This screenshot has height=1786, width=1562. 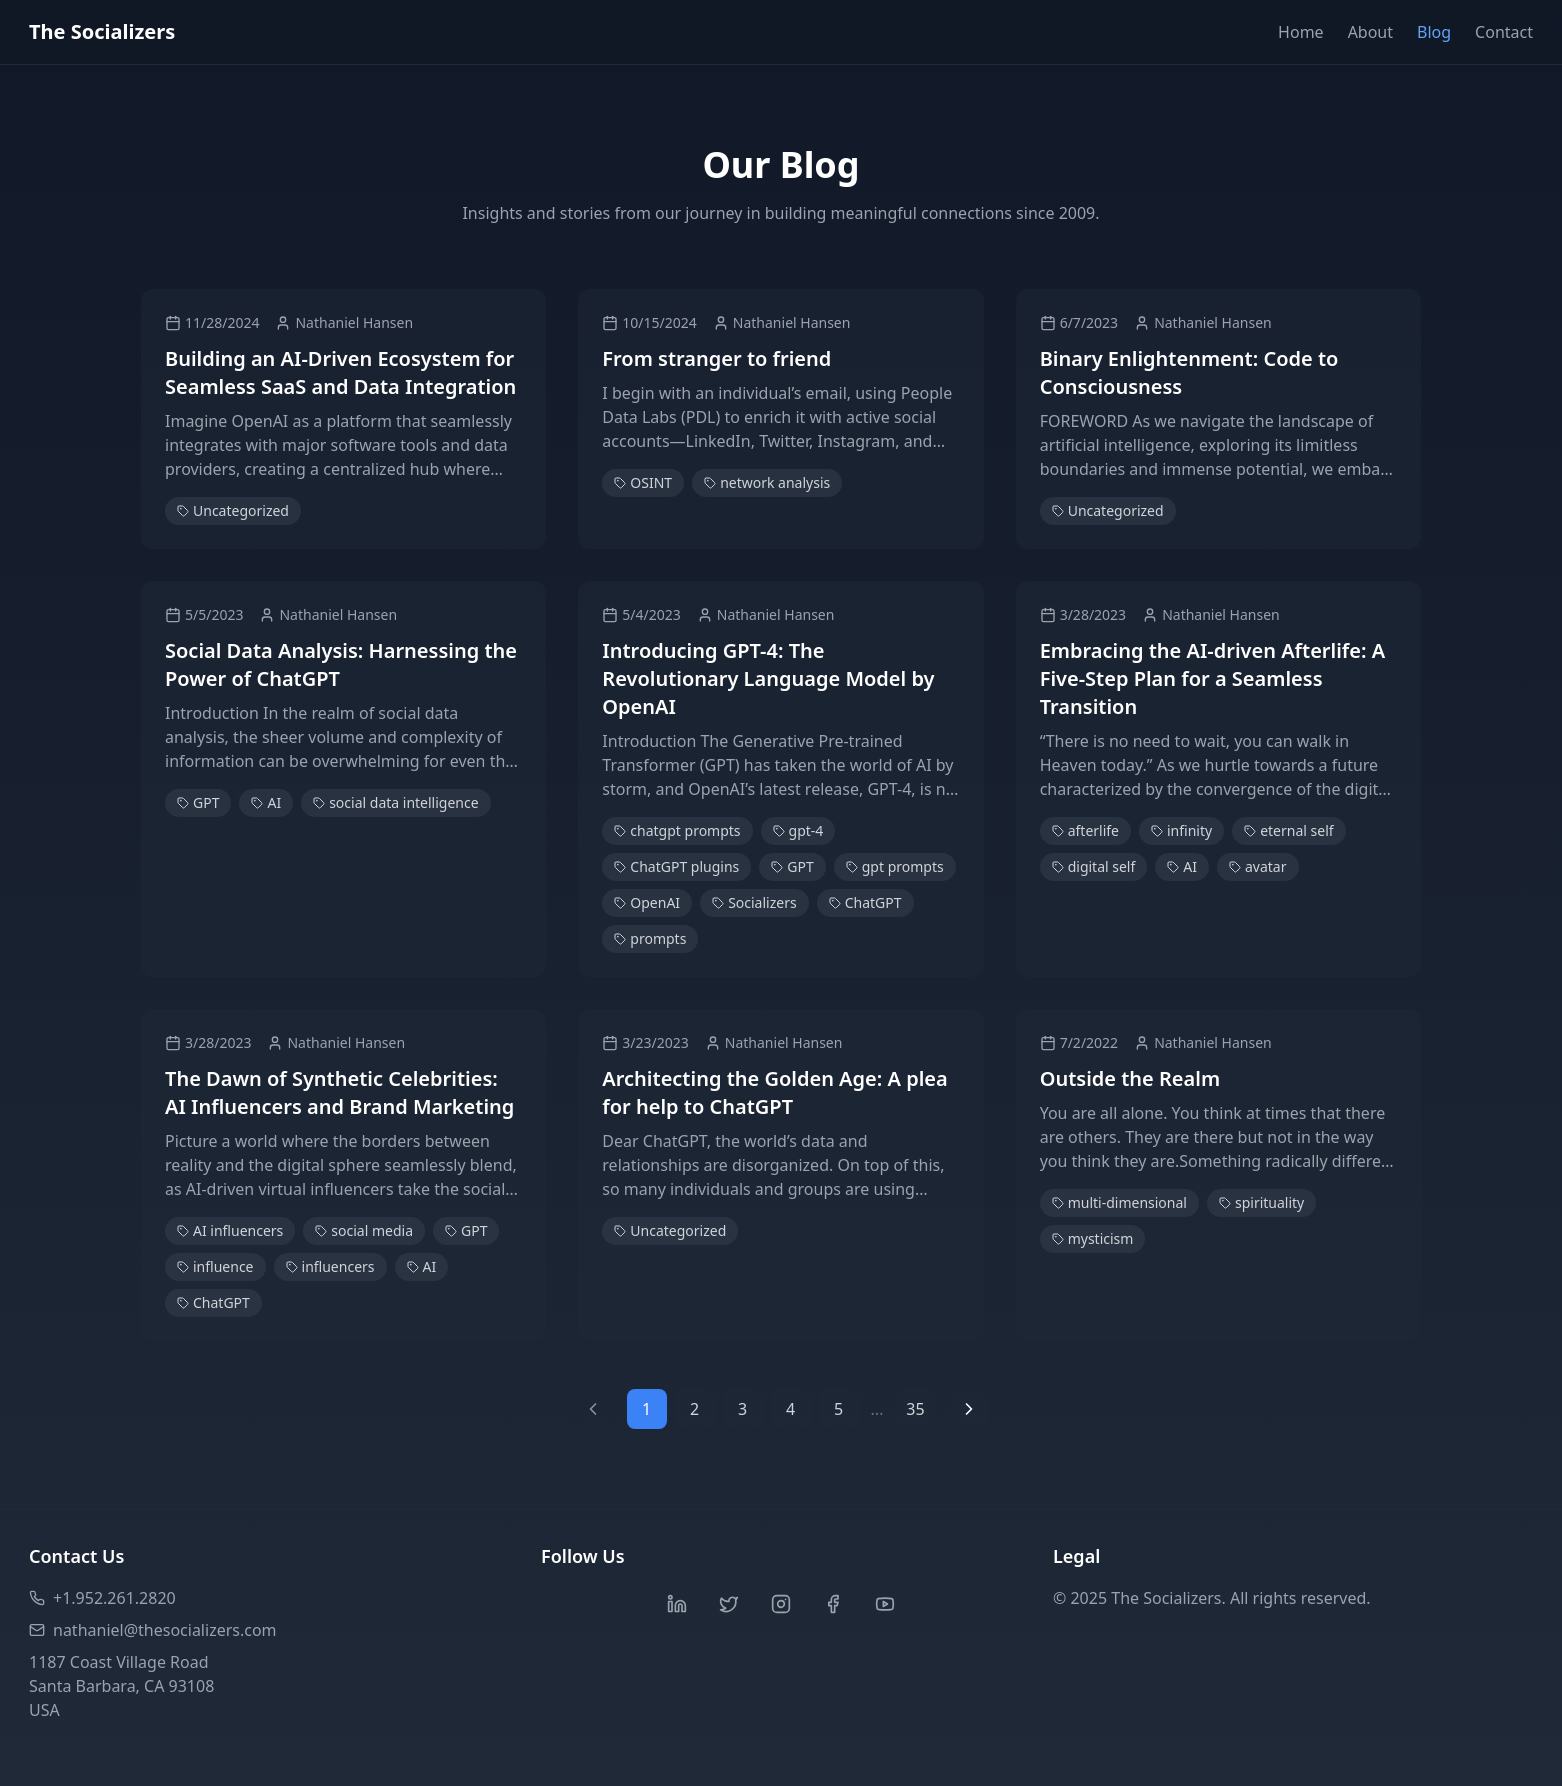 What do you see at coordinates (767, 482) in the screenshot?
I see `network analysis` at bounding box center [767, 482].